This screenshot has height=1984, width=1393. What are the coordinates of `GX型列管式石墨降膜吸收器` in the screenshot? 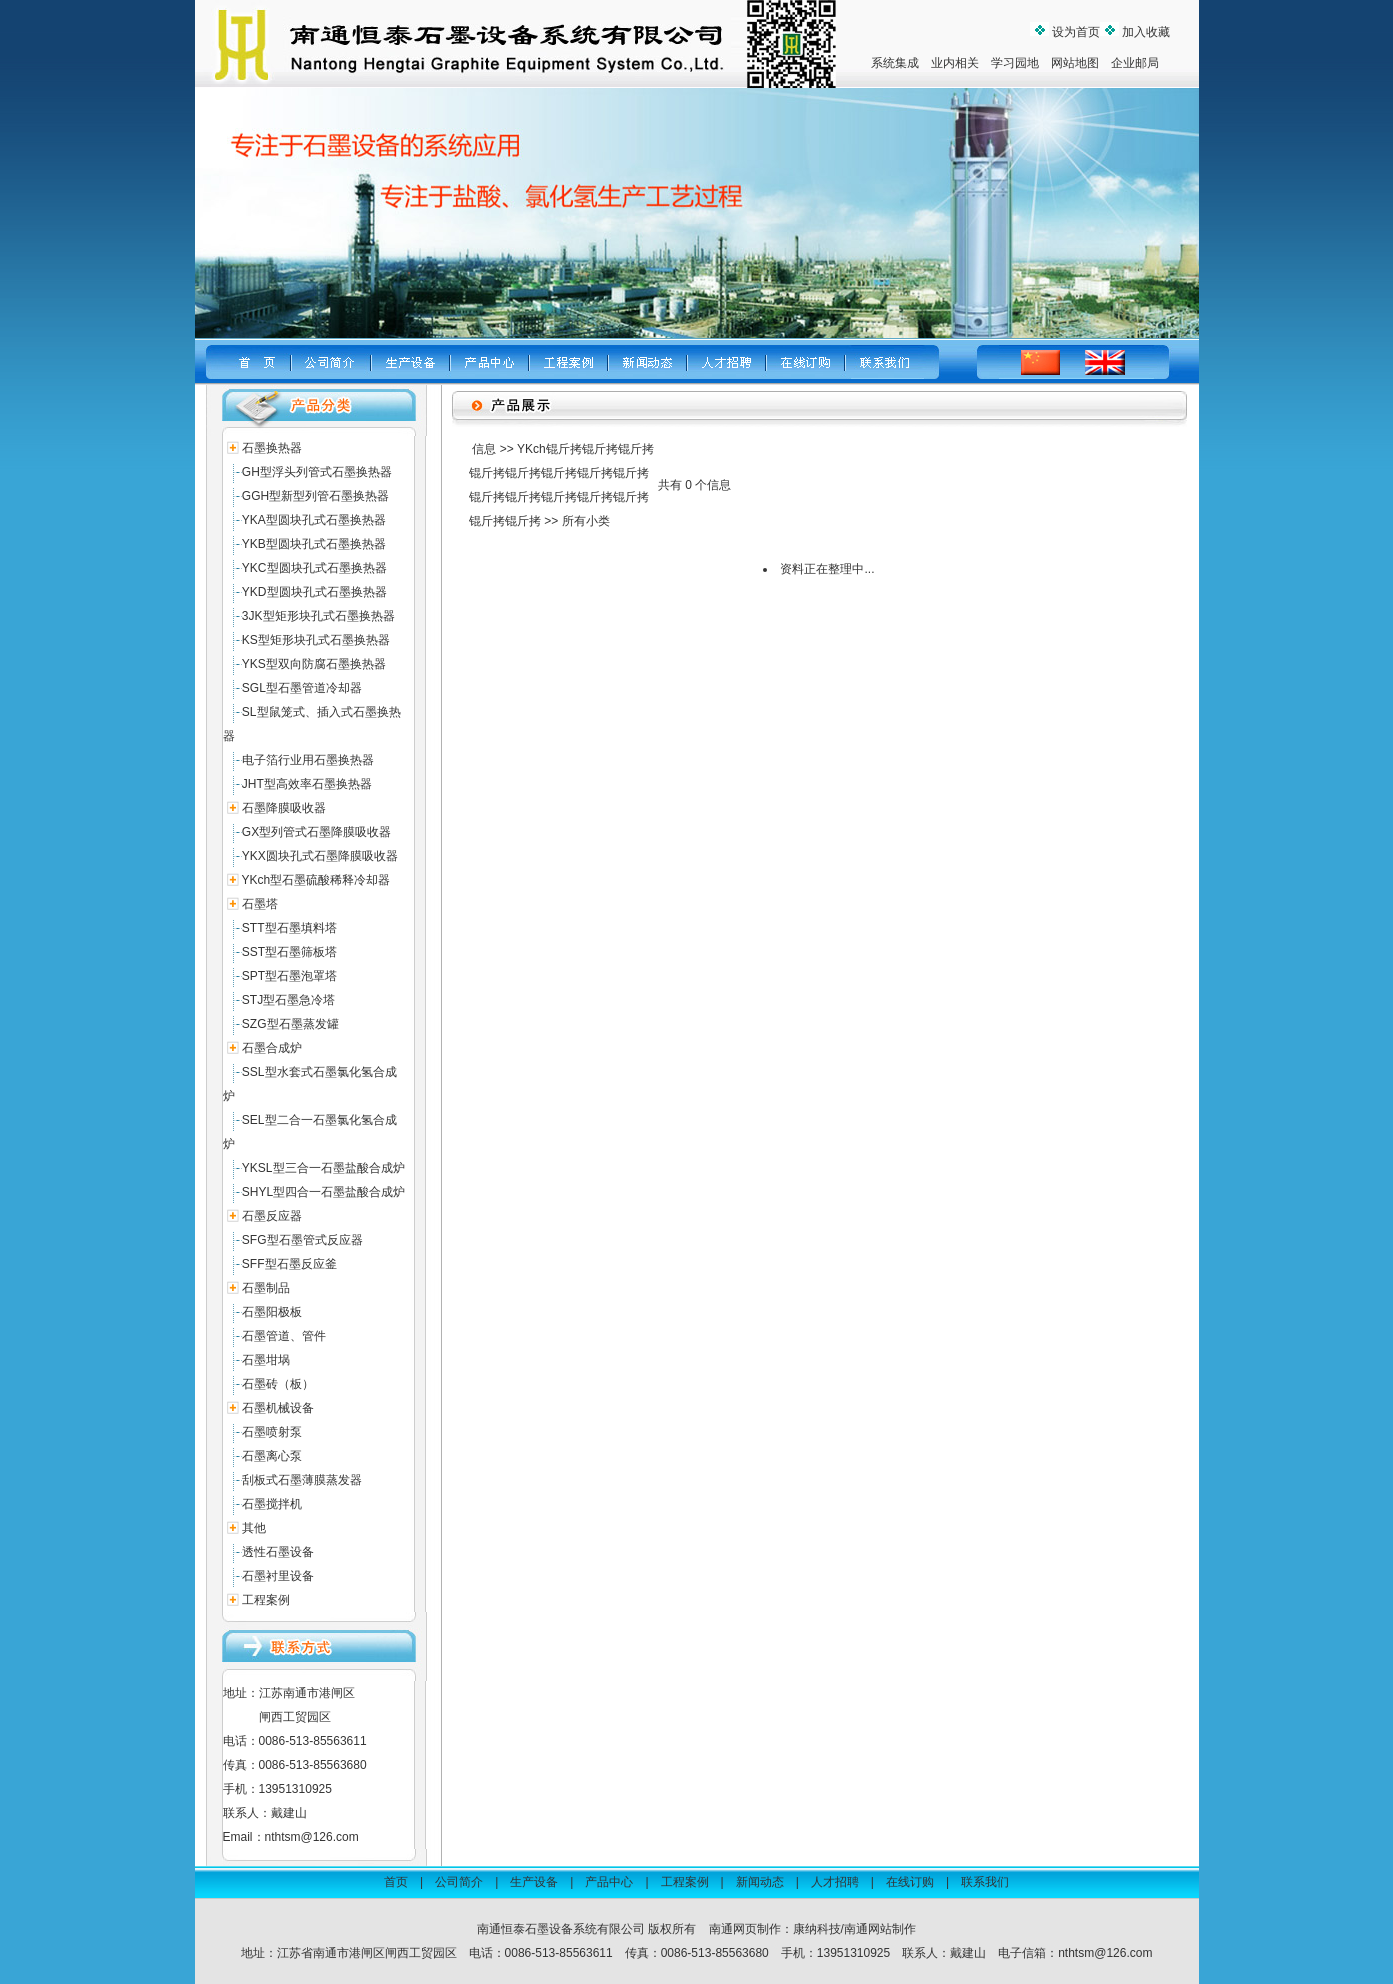 It's located at (316, 832).